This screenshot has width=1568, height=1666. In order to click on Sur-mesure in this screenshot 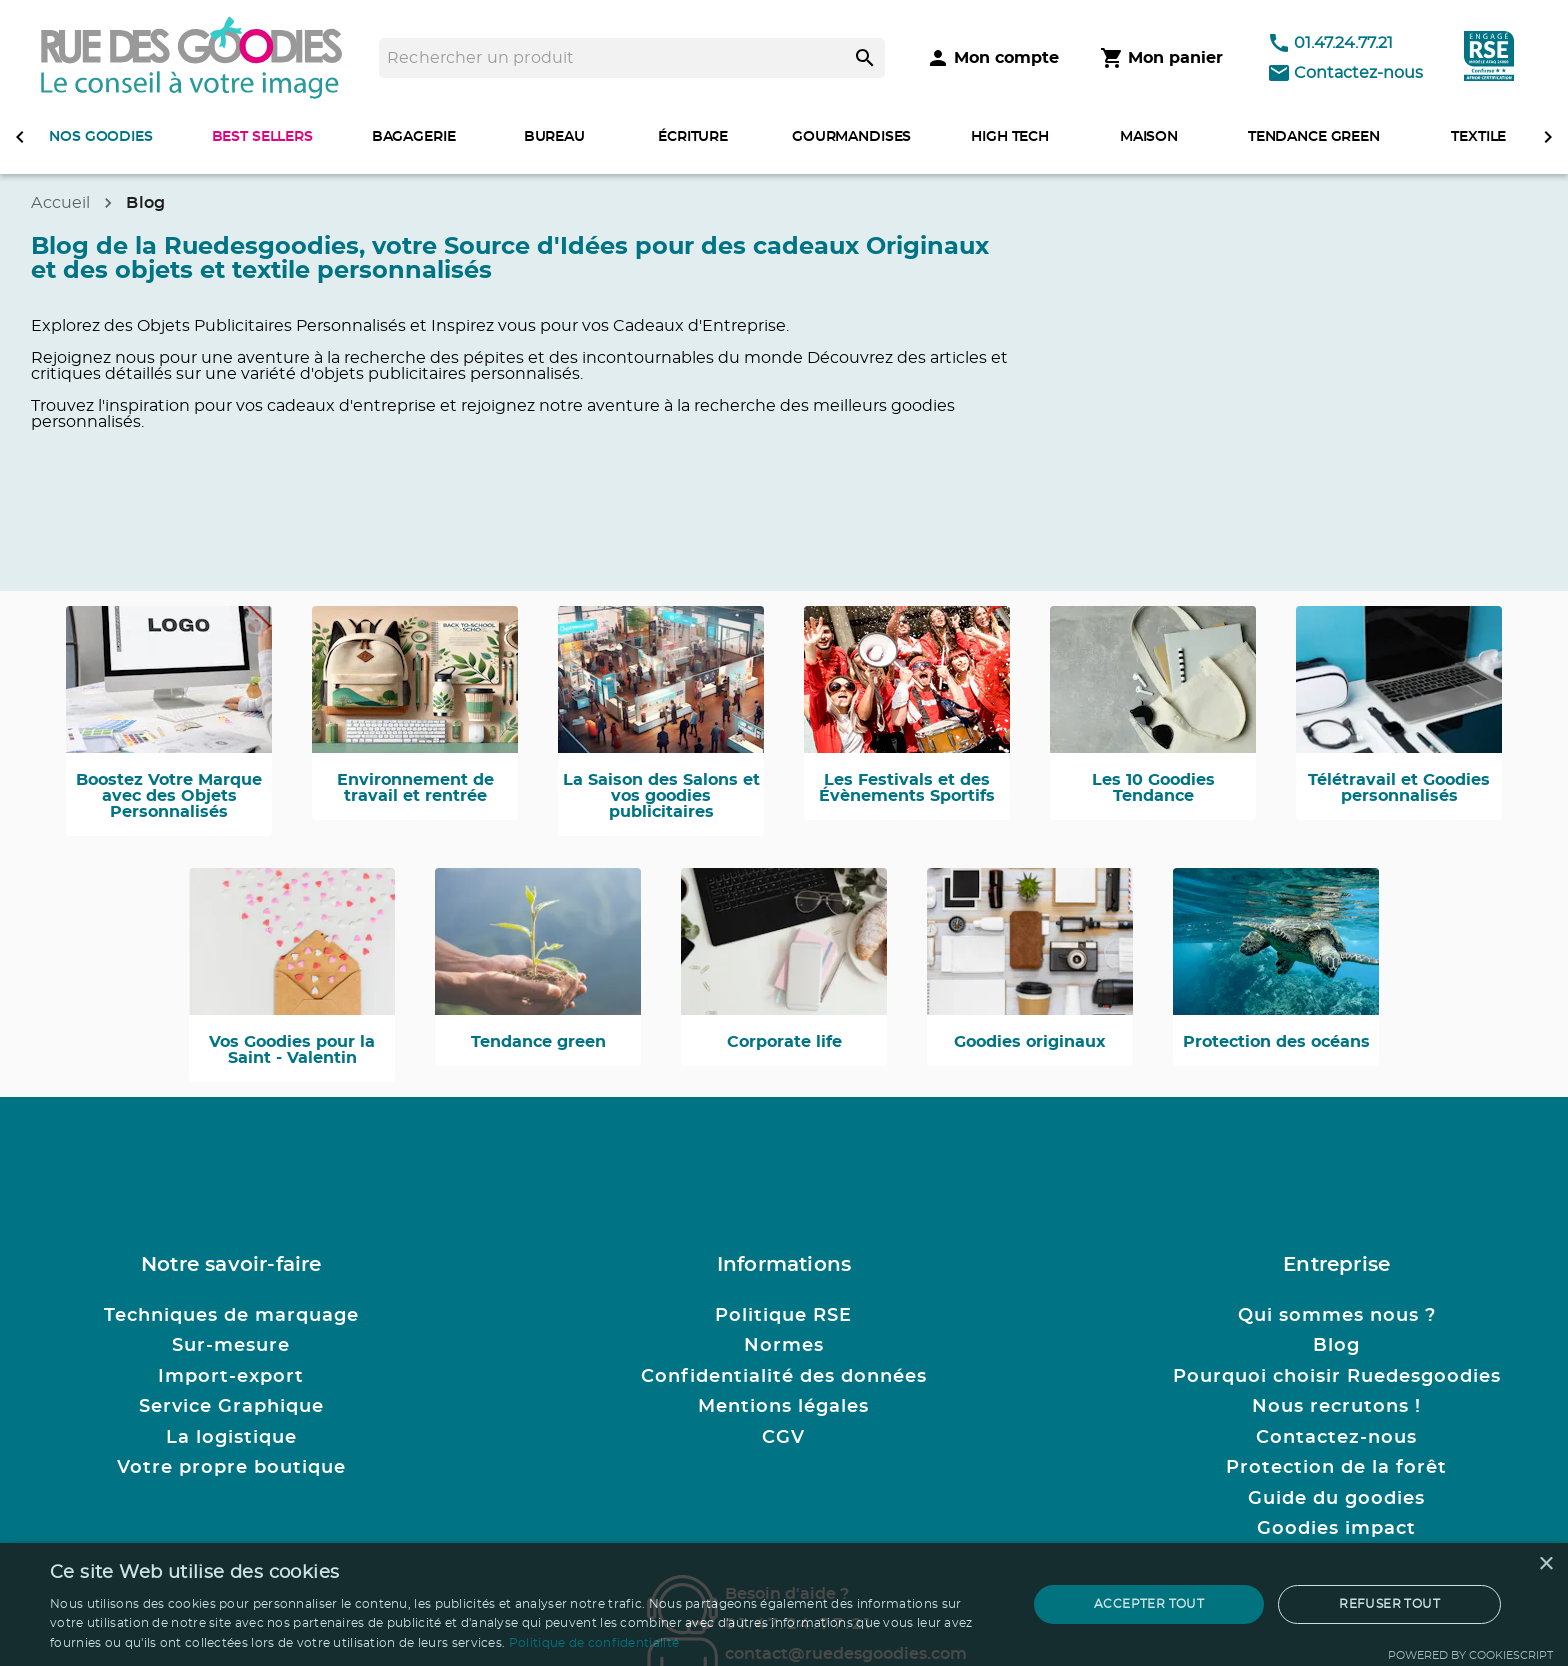, I will do `click(231, 1346)`.